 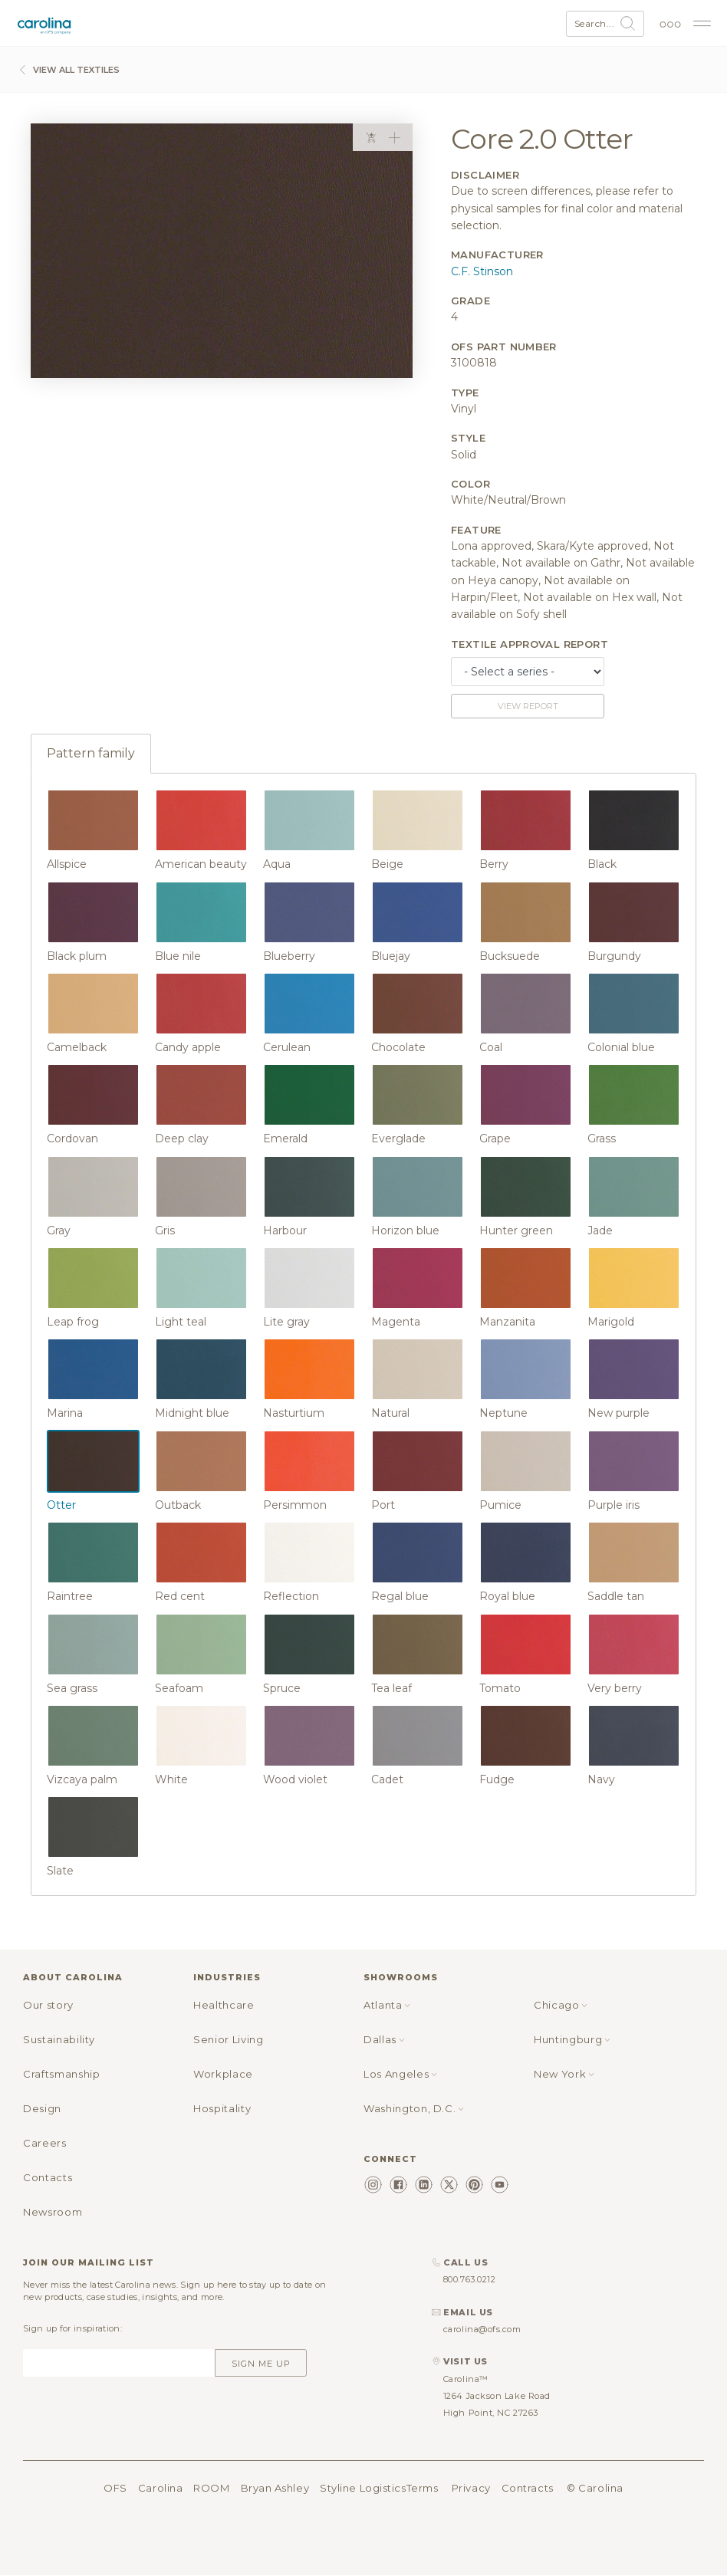 What do you see at coordinates (45, 2143) in the screenshot?
I see `Careers` at bounding box center [45, 2143].